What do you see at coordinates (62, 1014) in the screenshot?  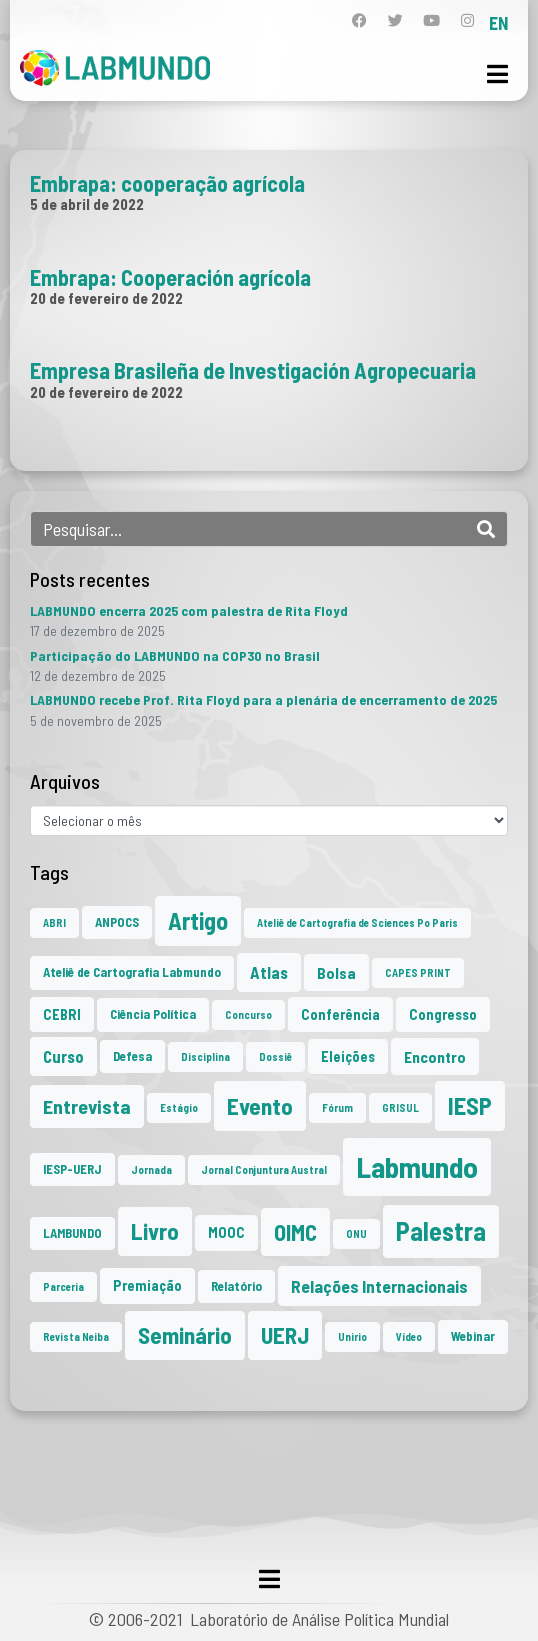 I see `CEBRI [CEBRI (3 itens)]` at bounding box center [62, 1014].